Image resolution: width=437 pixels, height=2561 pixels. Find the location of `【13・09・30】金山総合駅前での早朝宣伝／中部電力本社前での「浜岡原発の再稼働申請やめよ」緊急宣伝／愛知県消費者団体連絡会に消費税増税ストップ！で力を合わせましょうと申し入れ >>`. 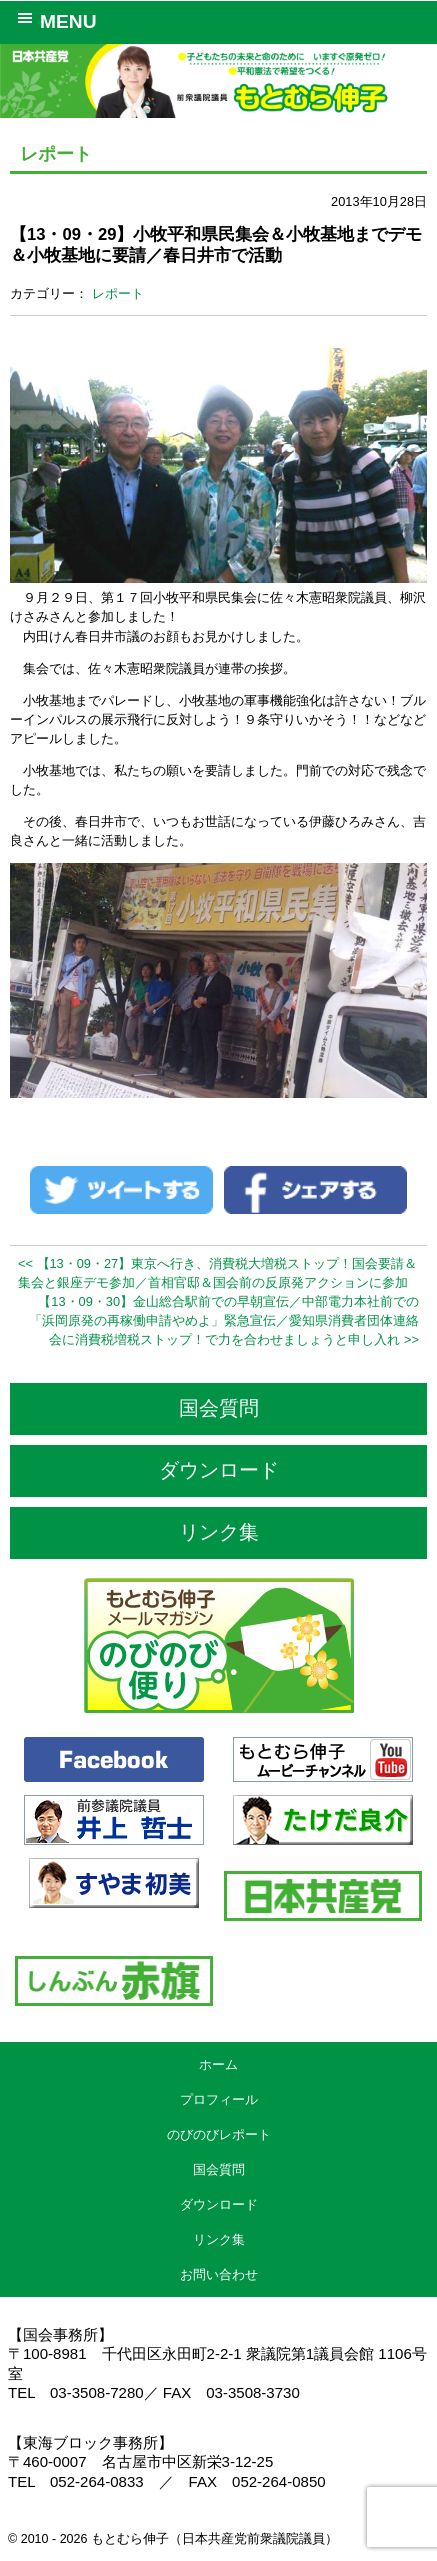

【13・09・30】金山総合駅前での早朝宣伝／中部電力本社前での「浜岡原発の再稼働申請やめよ」緊急宣伝／愛知県消費者団体連絡会に消費税増税ストップ！で力を合わせましょうと申し入れ >> is located at coordinates (224, 1320).